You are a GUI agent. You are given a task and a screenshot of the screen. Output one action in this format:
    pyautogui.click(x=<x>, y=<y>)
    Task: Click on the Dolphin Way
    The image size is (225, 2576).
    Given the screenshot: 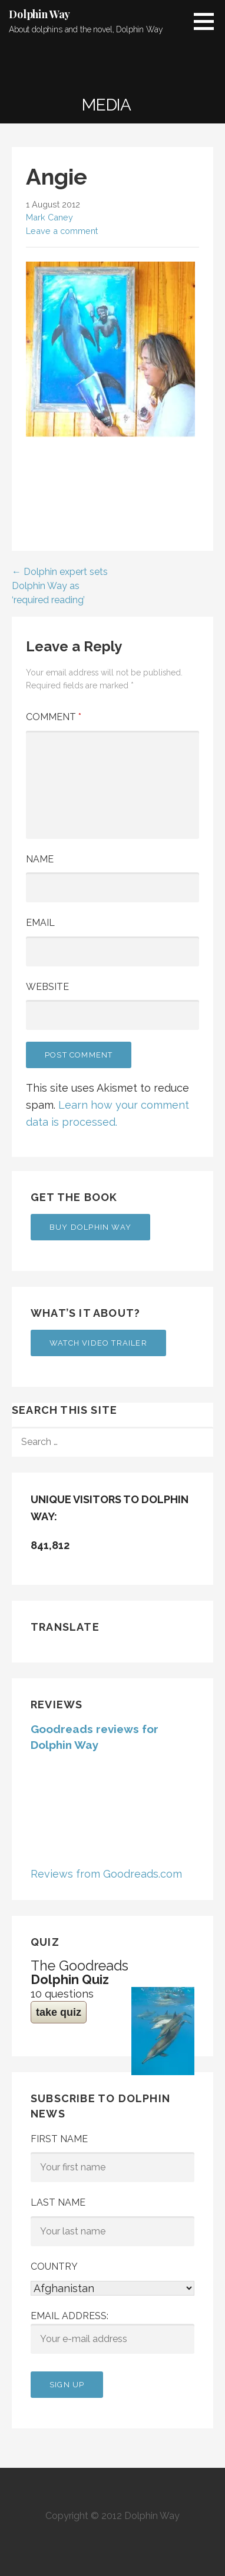 What is the action you would take?
    pyautogui.click(x=39, y=14)
    